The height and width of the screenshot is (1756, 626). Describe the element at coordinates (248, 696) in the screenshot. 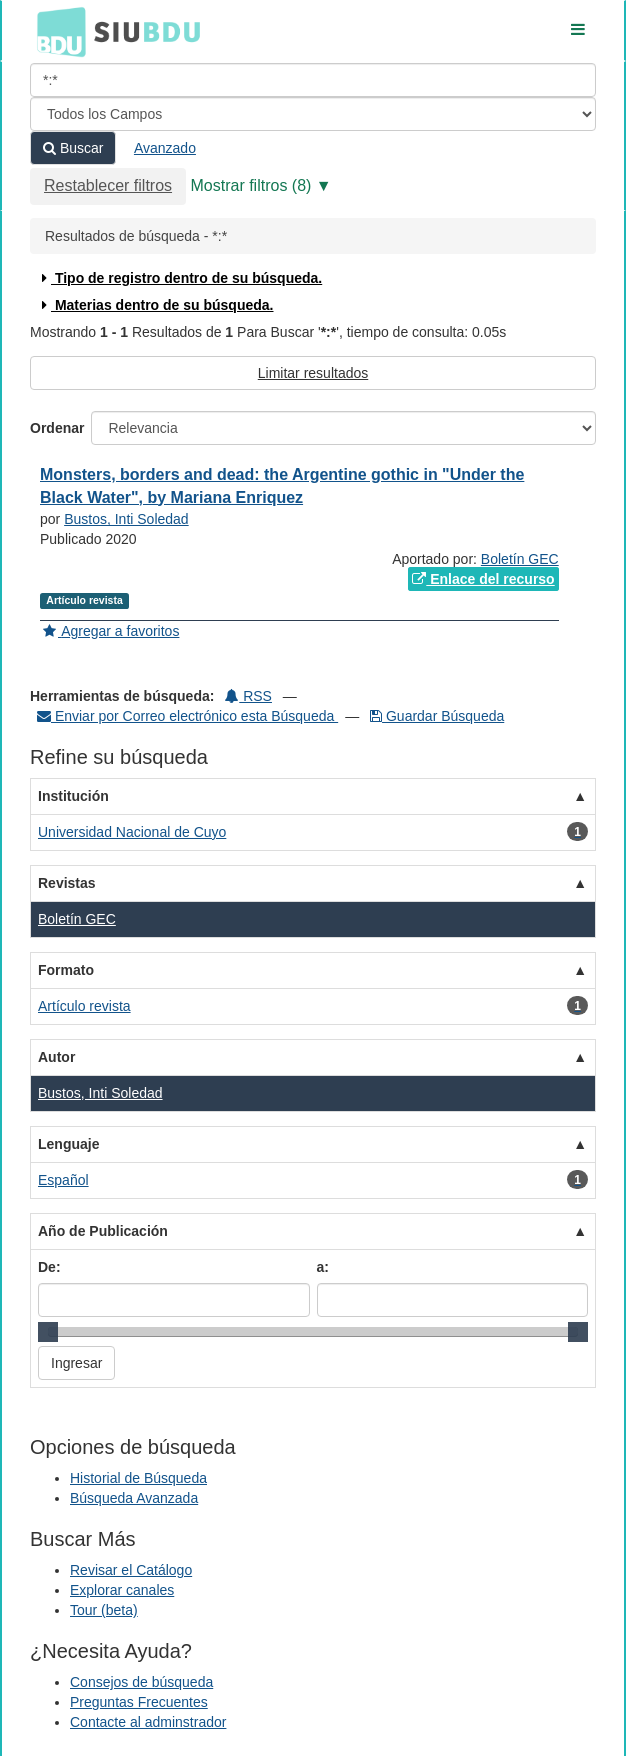

I see `RSS` at that location.